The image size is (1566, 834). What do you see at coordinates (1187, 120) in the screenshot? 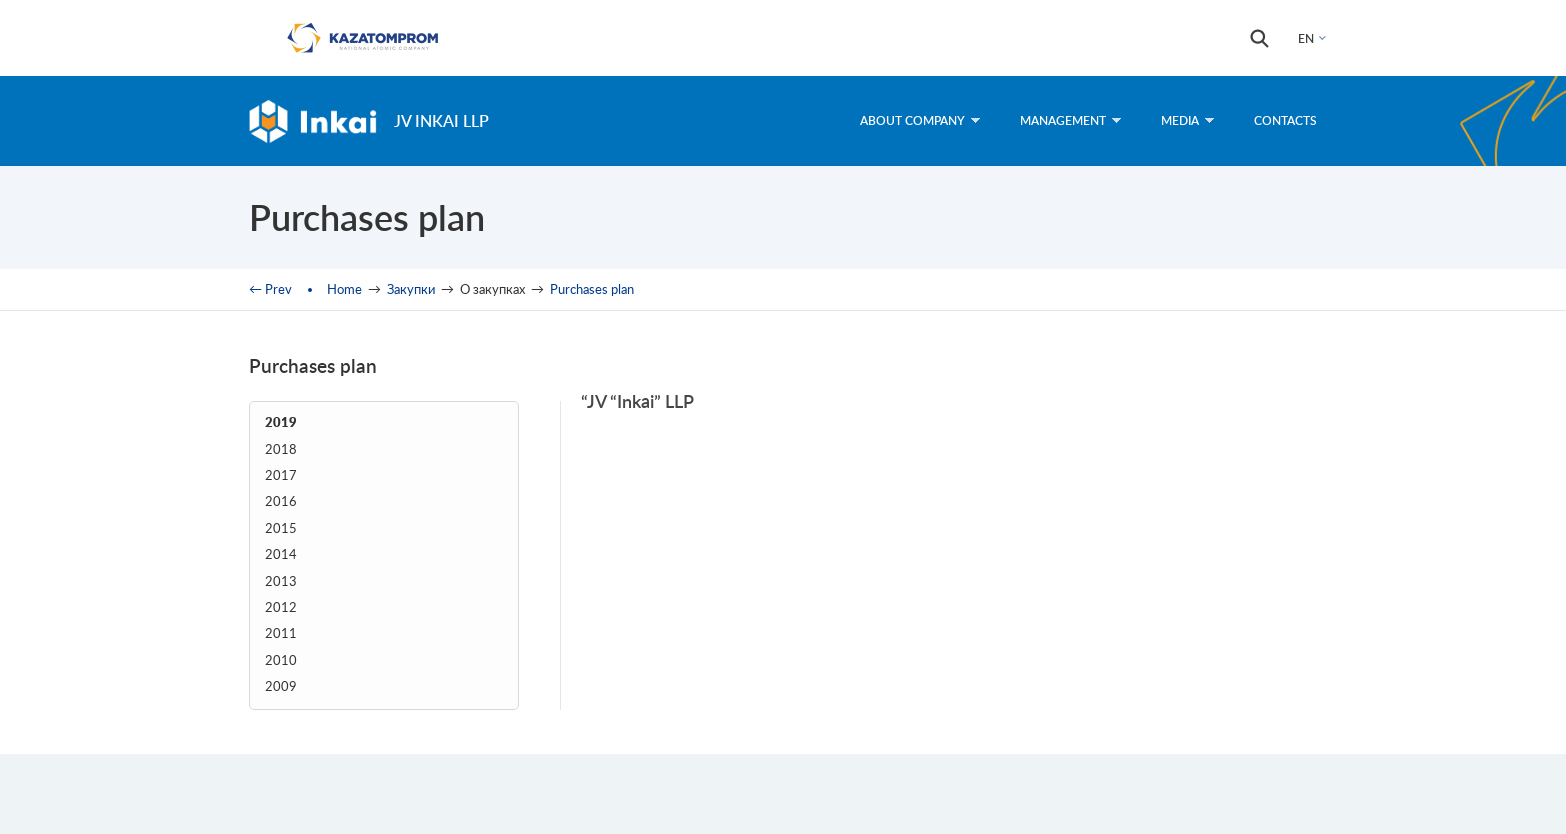
I see `Media` at bounding box center [1187, 120].